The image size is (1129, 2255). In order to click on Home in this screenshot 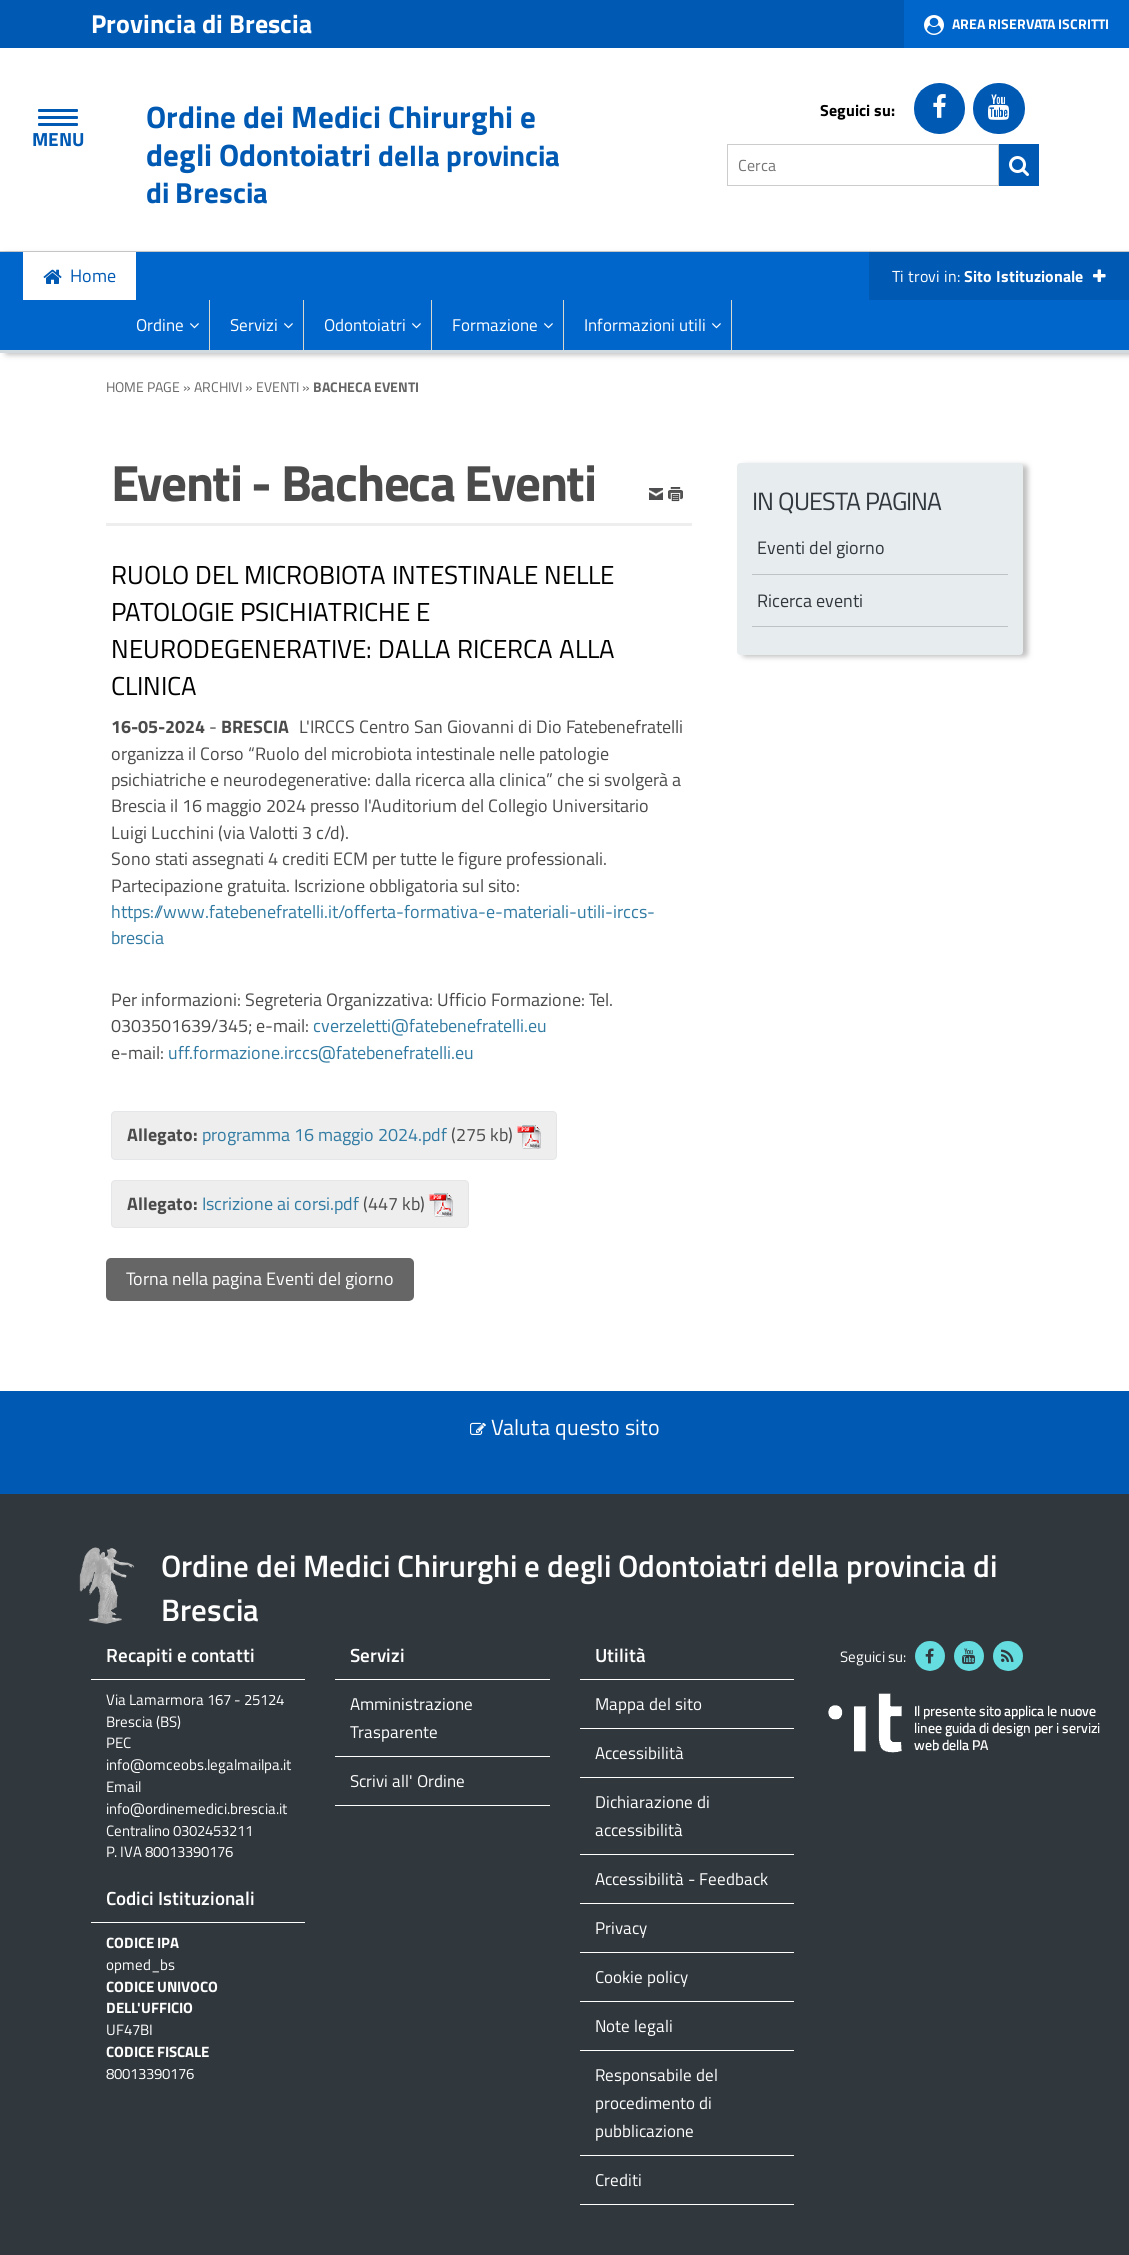, I will do `click(93, 275)`.